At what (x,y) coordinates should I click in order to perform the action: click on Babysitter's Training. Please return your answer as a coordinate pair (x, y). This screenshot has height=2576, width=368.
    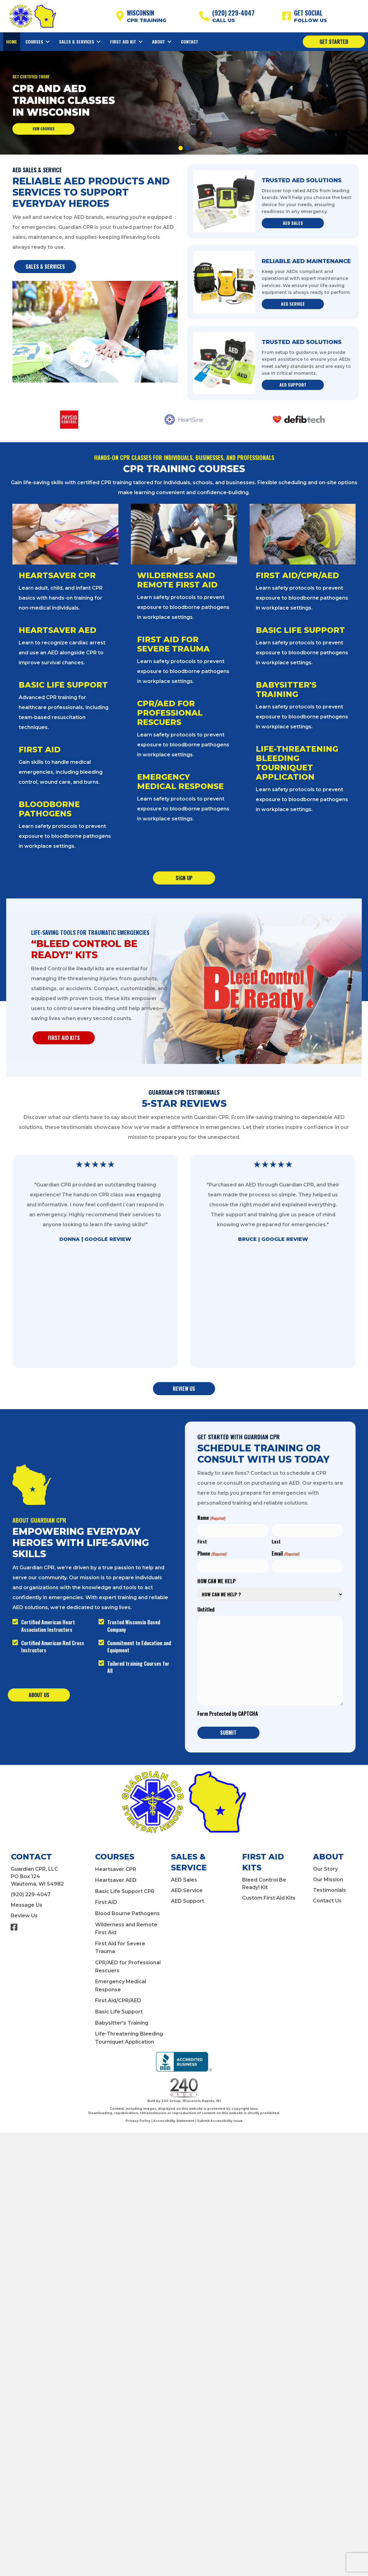
    Looking at the image, I should click on (121, 2023).